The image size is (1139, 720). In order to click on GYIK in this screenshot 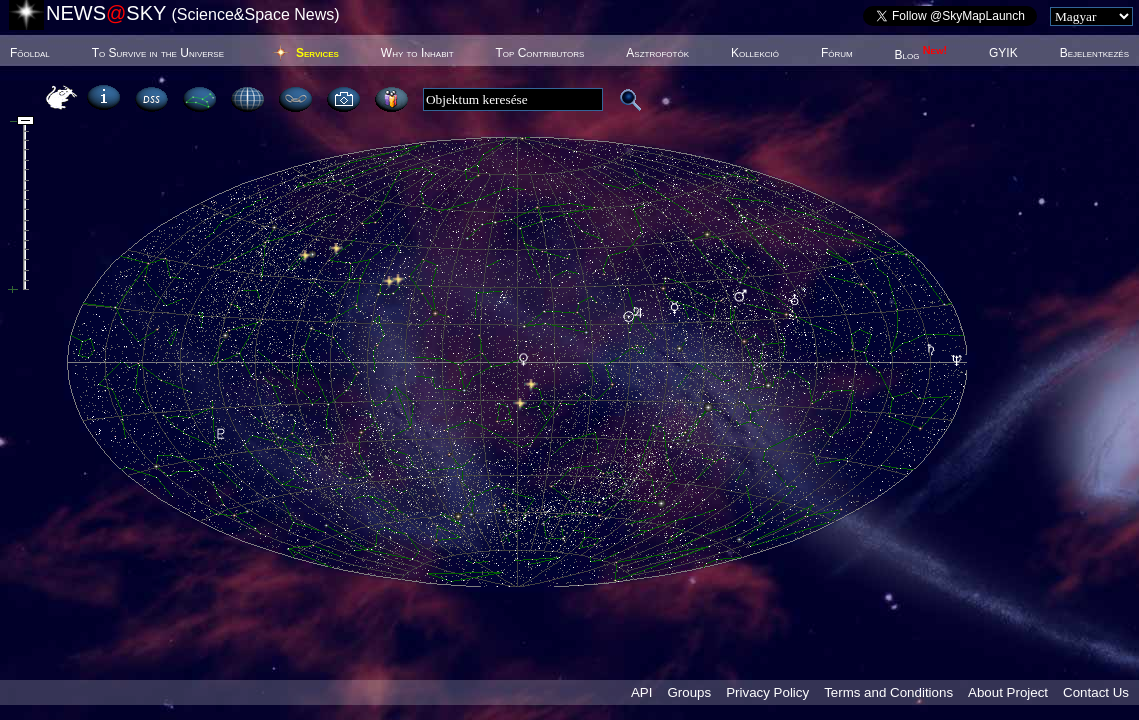, I will do `click(1003, 53)`.